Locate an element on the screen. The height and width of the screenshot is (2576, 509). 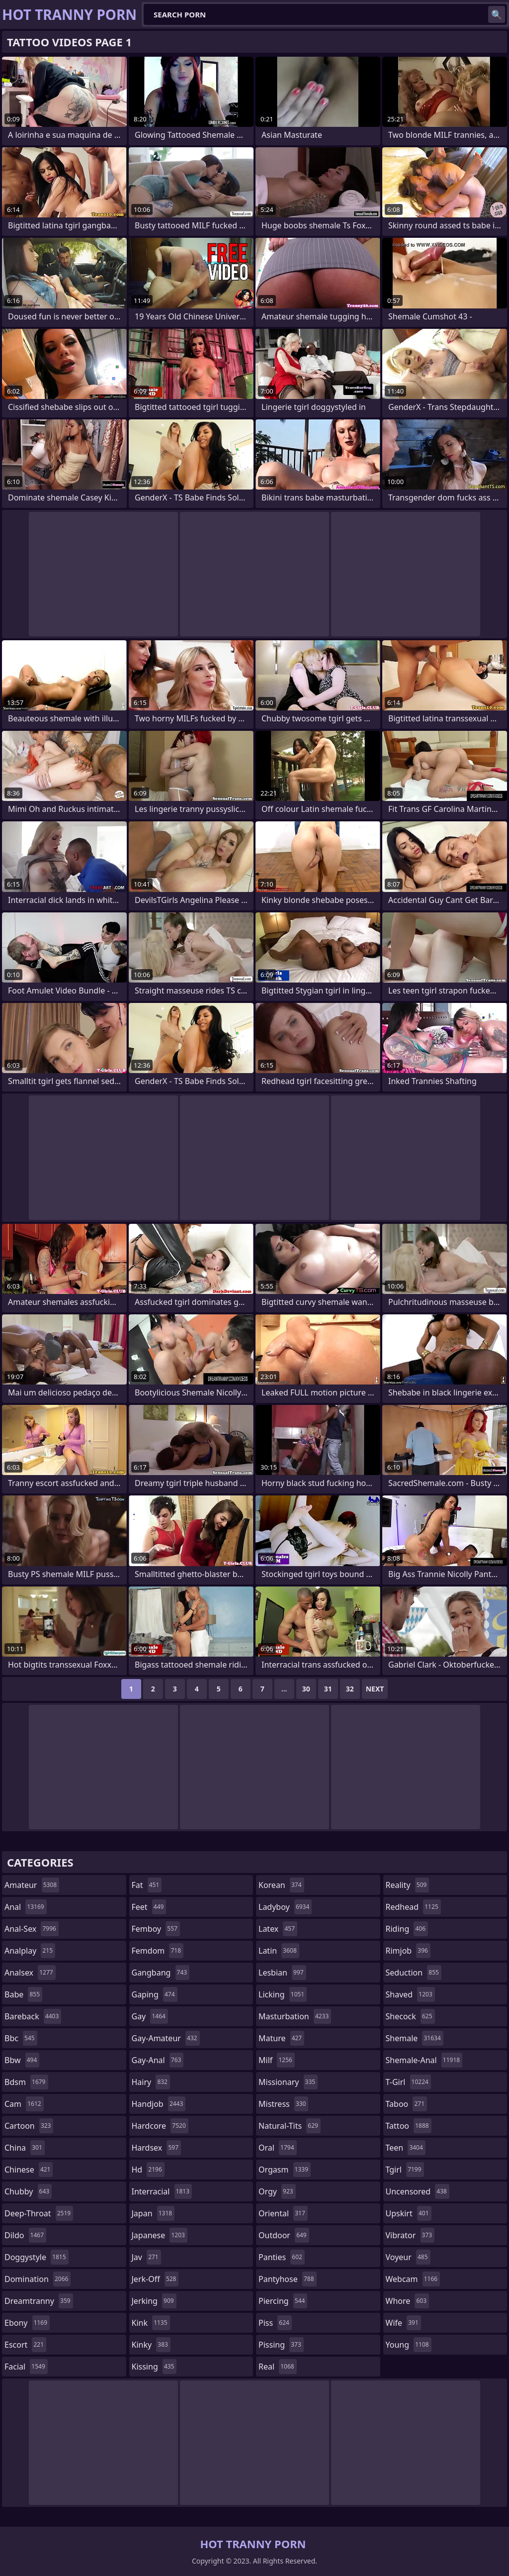
chubby is located at coordinates (28, 2191).